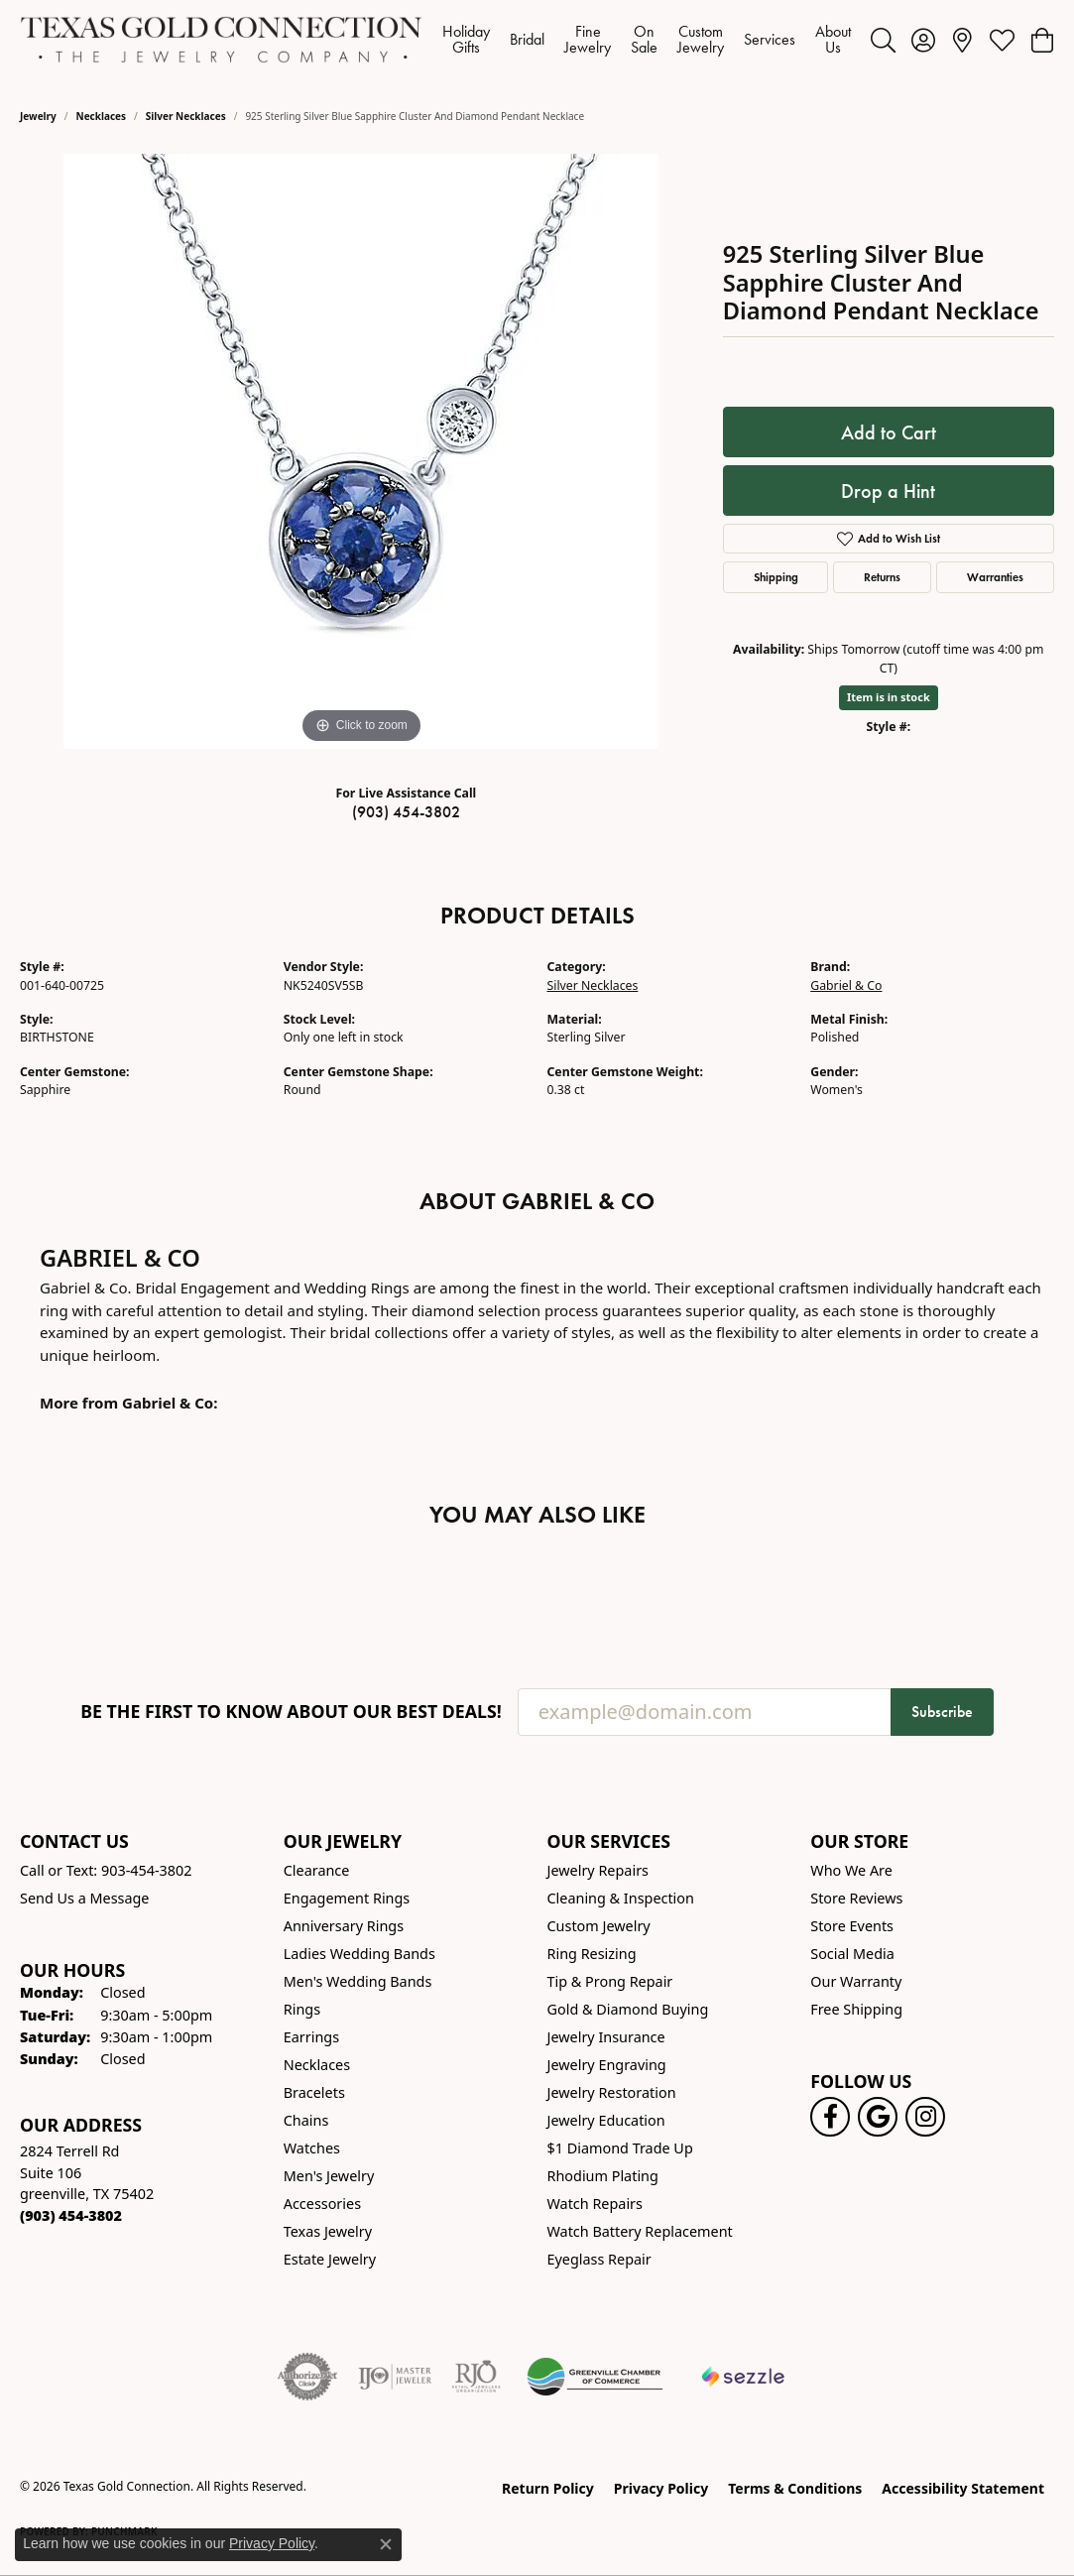 This screenshot has height=2576, width=1074. Describe the element at coordinates (395, 2376) in the screenshot. I see `[Visit the ijo website]` at that location.